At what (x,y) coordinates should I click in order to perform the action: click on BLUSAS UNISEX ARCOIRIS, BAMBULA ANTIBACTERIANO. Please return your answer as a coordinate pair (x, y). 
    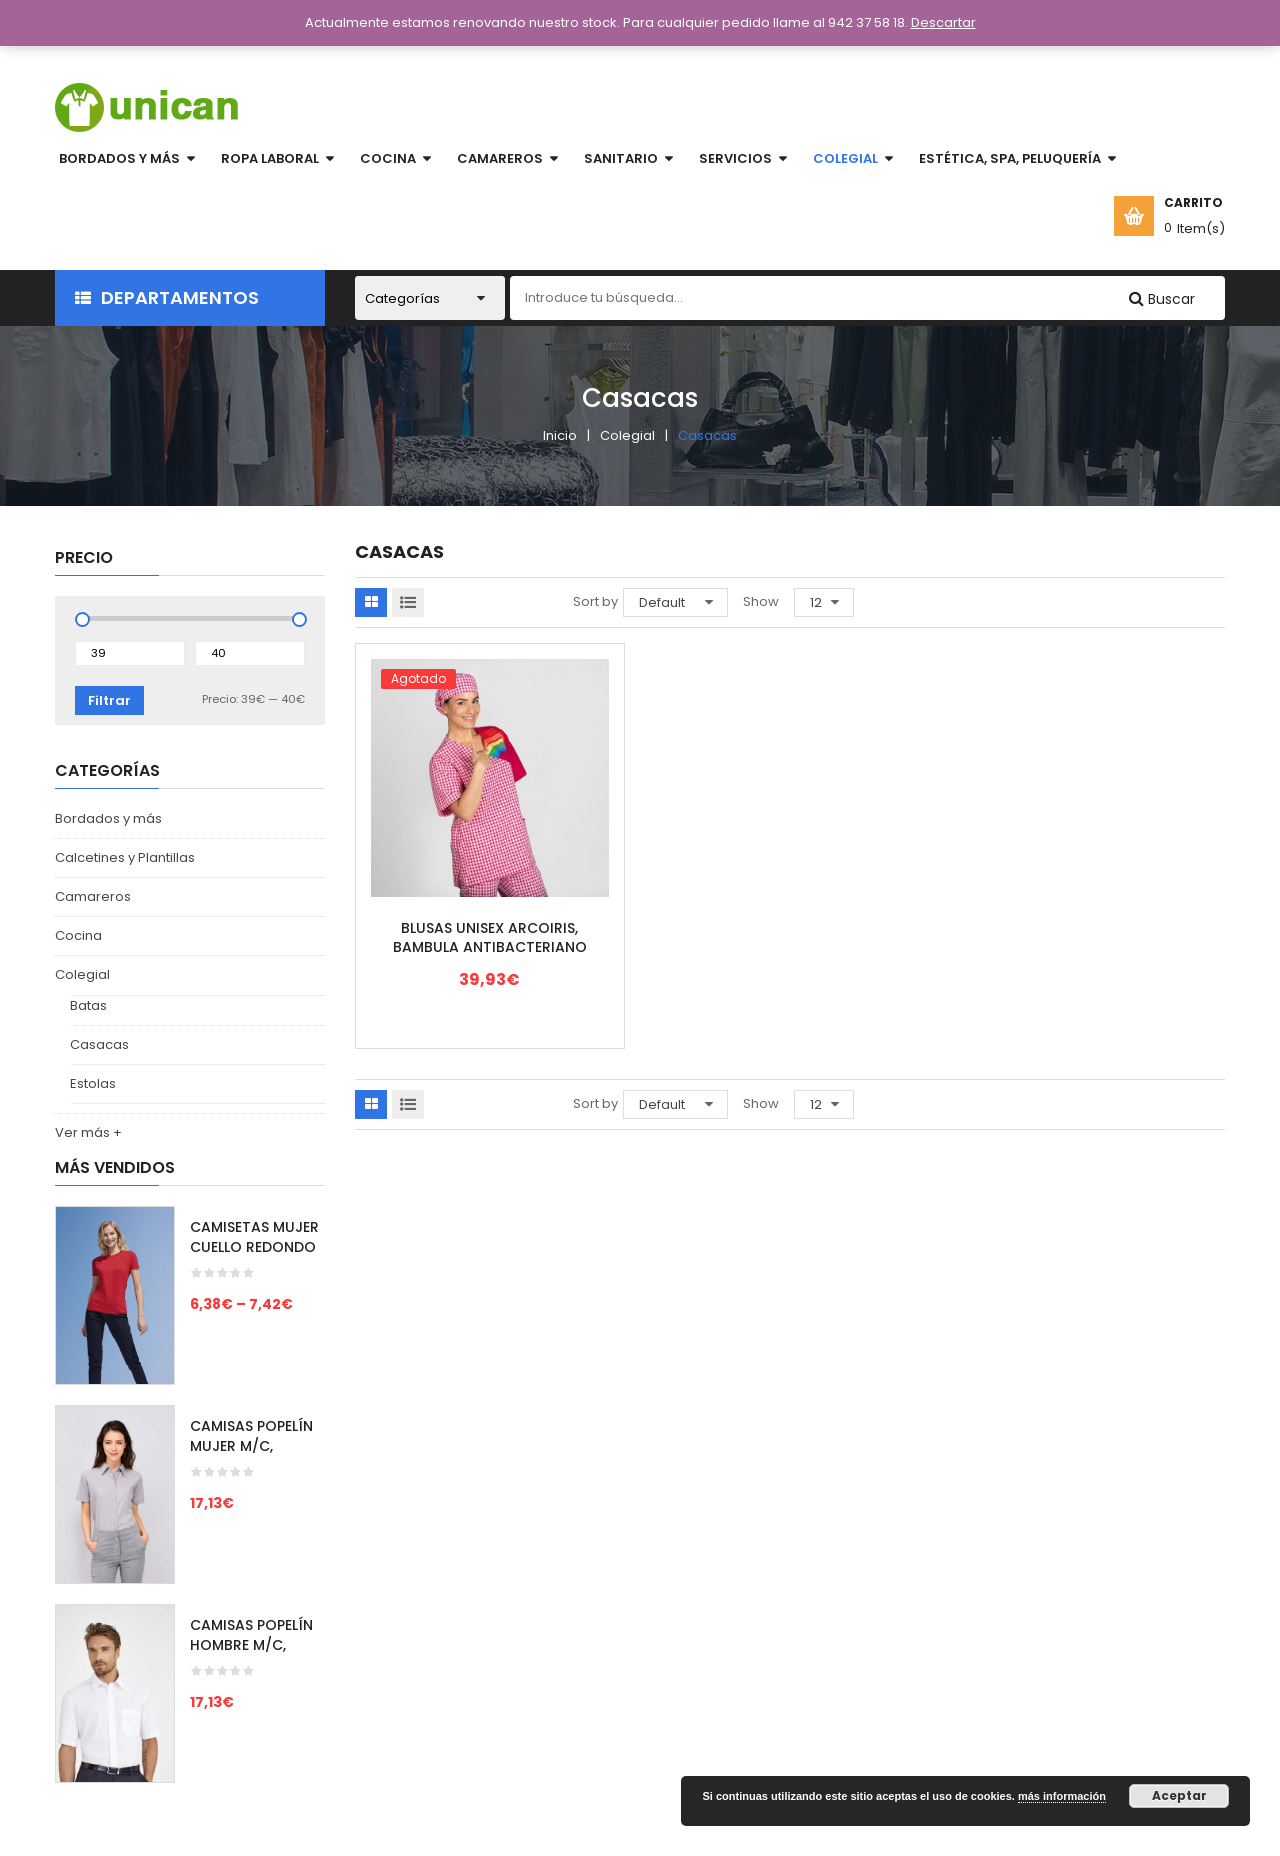
    Looking at the image, I should click on (490, 938).